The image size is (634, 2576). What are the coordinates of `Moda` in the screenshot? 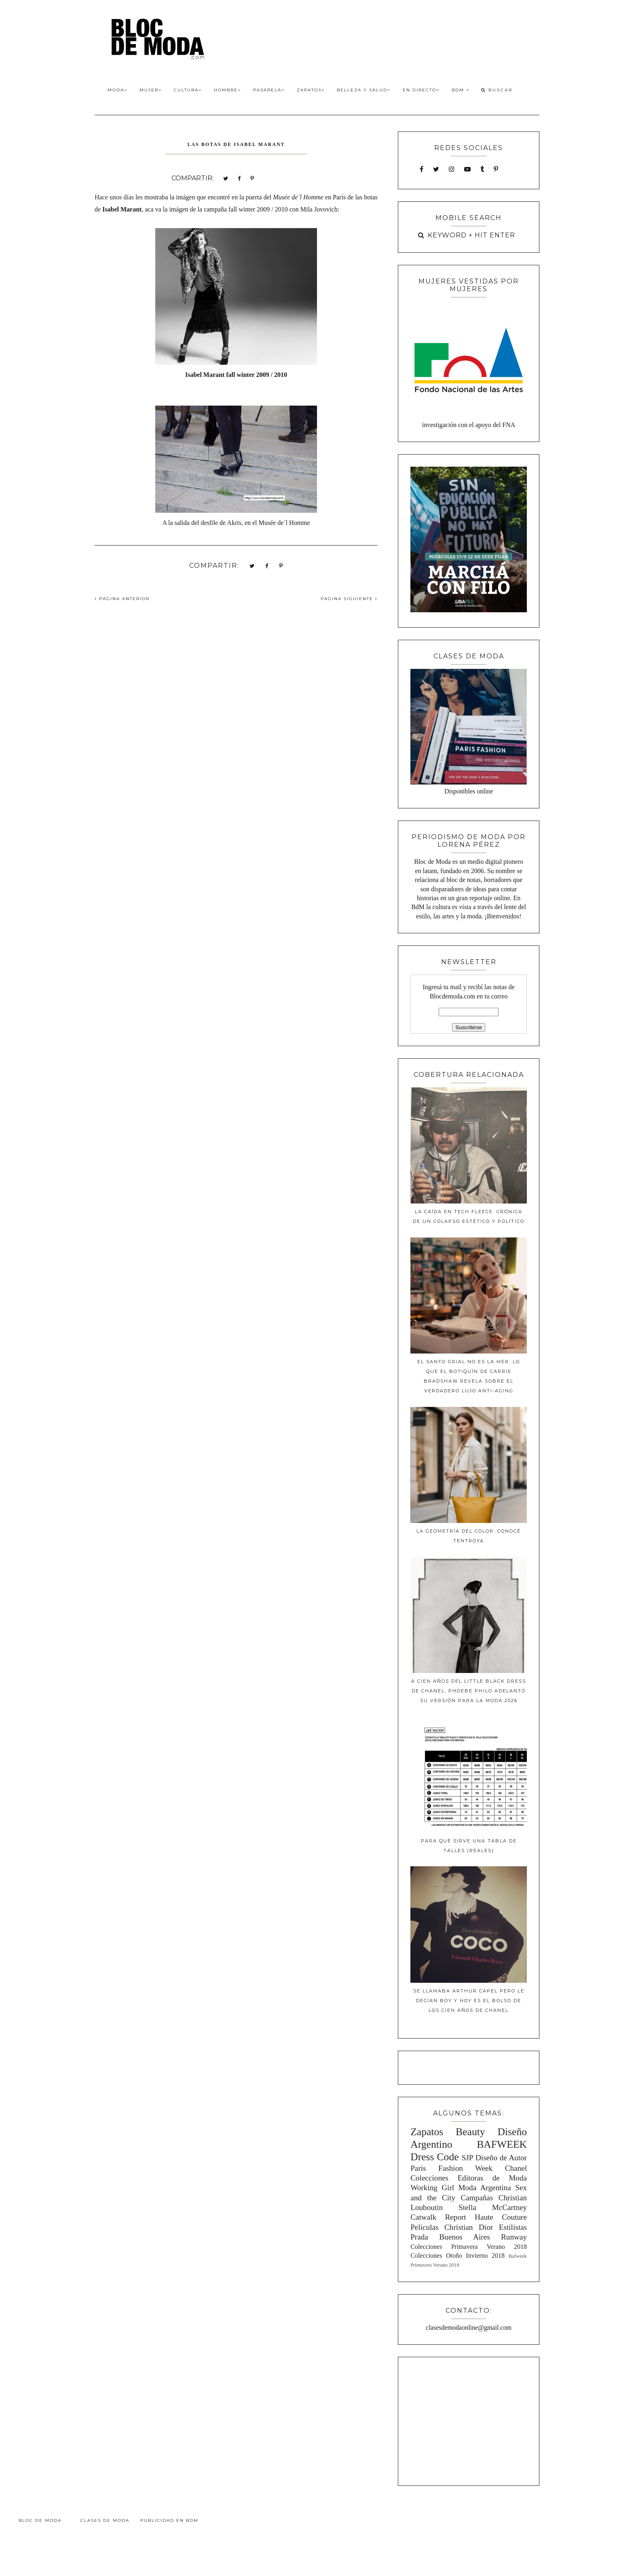 It's located at (117, 90).